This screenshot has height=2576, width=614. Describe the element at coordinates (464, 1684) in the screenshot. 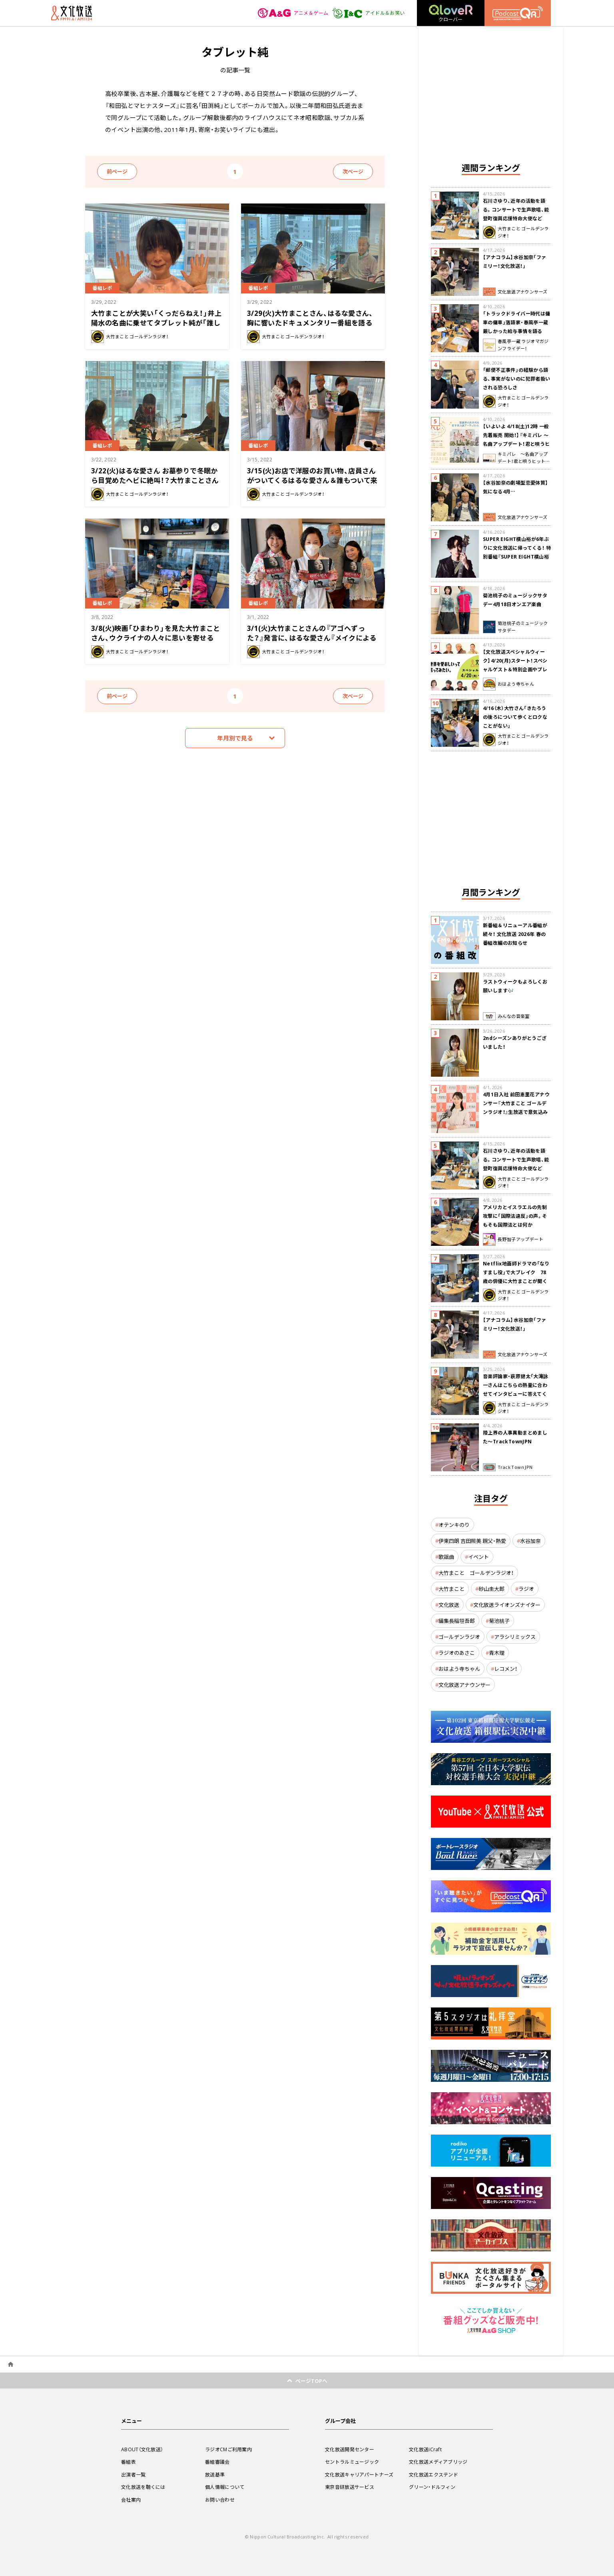

I see `文化放送アナウンサー` at that location.